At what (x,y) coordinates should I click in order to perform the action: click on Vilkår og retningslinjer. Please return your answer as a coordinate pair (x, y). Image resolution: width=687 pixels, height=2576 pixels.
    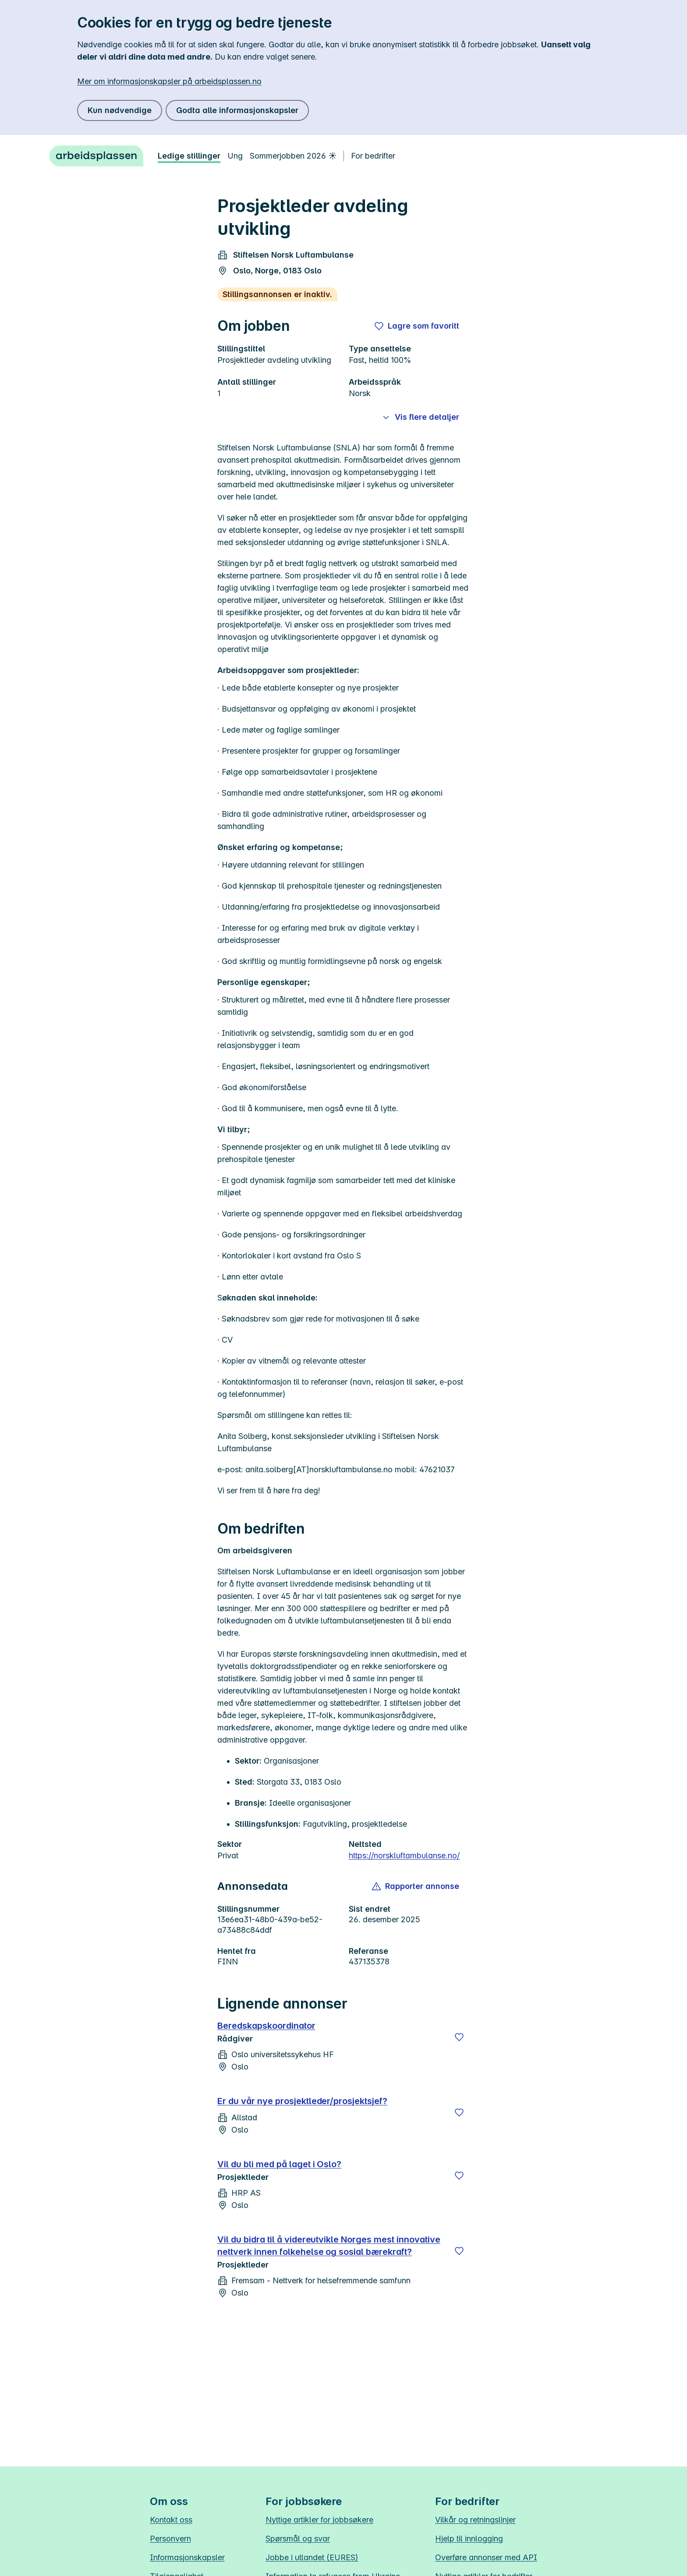
    Looking at the image, I should click on (475, 2519).